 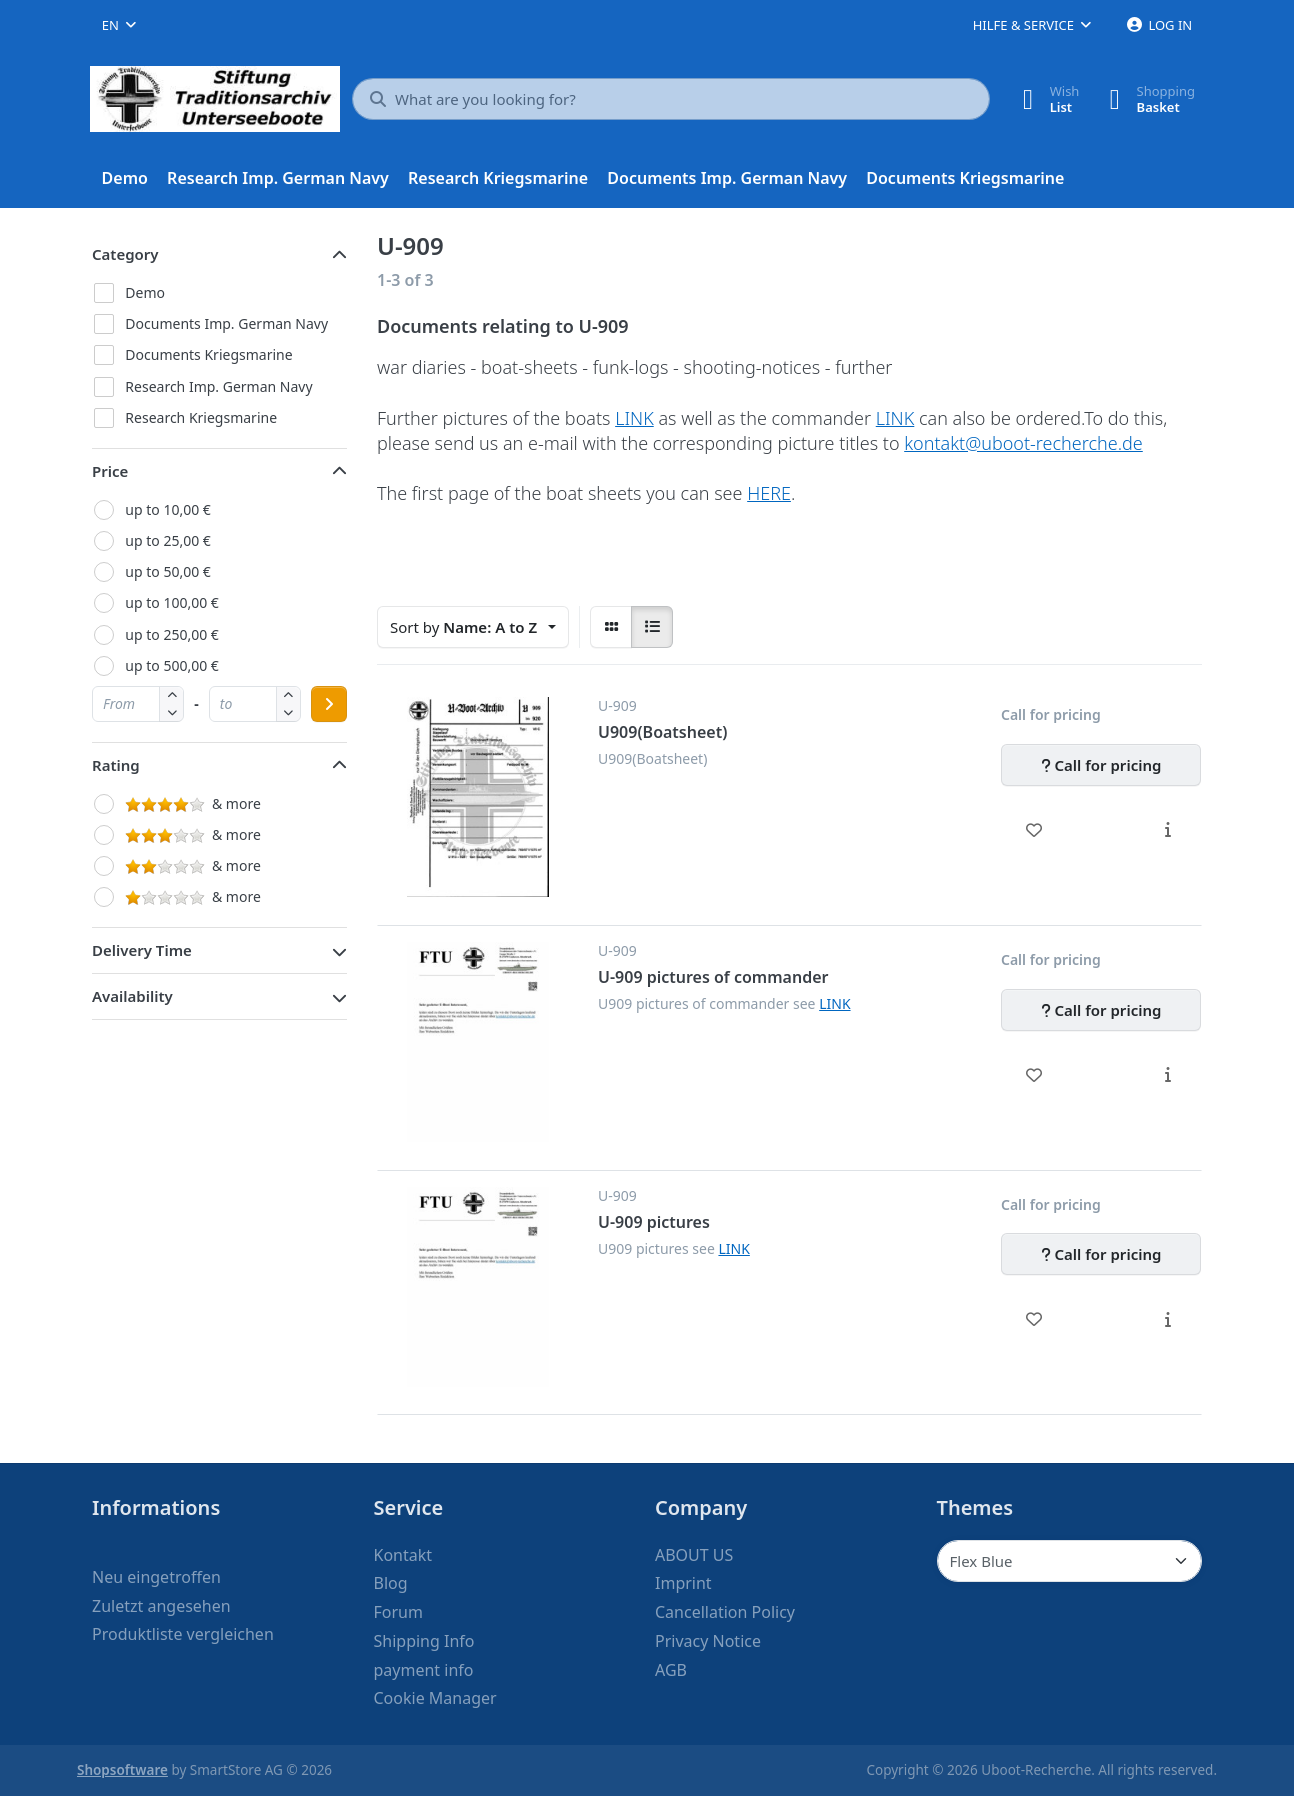 I want to click on [Wishlist - U-909 pictures], so click(x=1034, y=1319).